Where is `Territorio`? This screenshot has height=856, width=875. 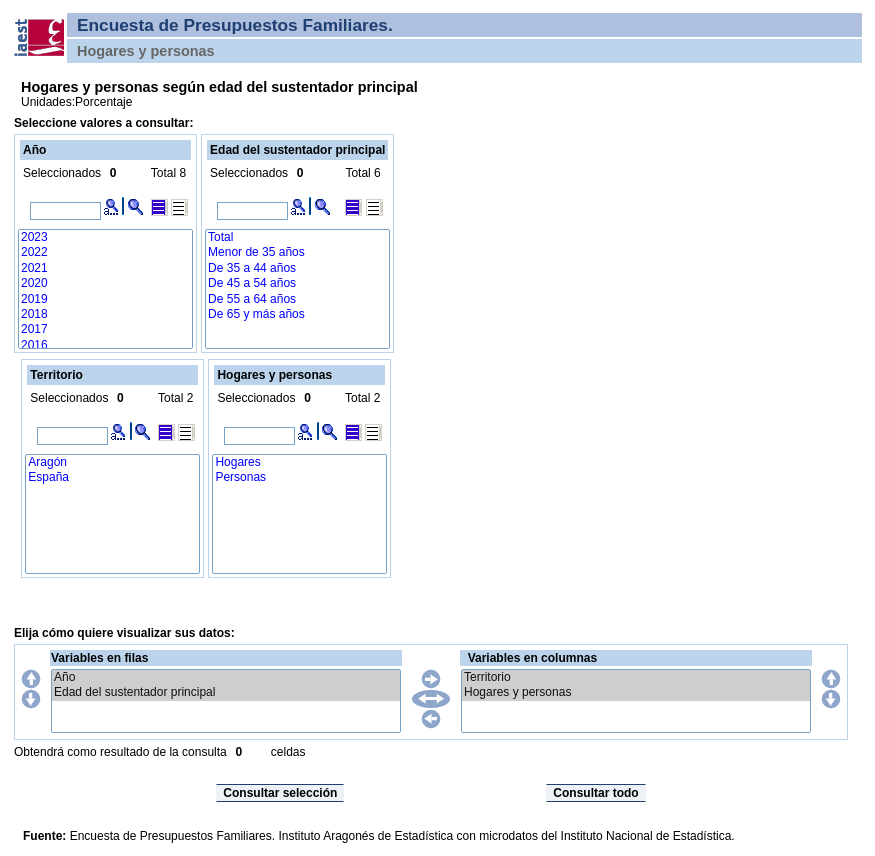
Territorio is located at coordinates (636, 677).